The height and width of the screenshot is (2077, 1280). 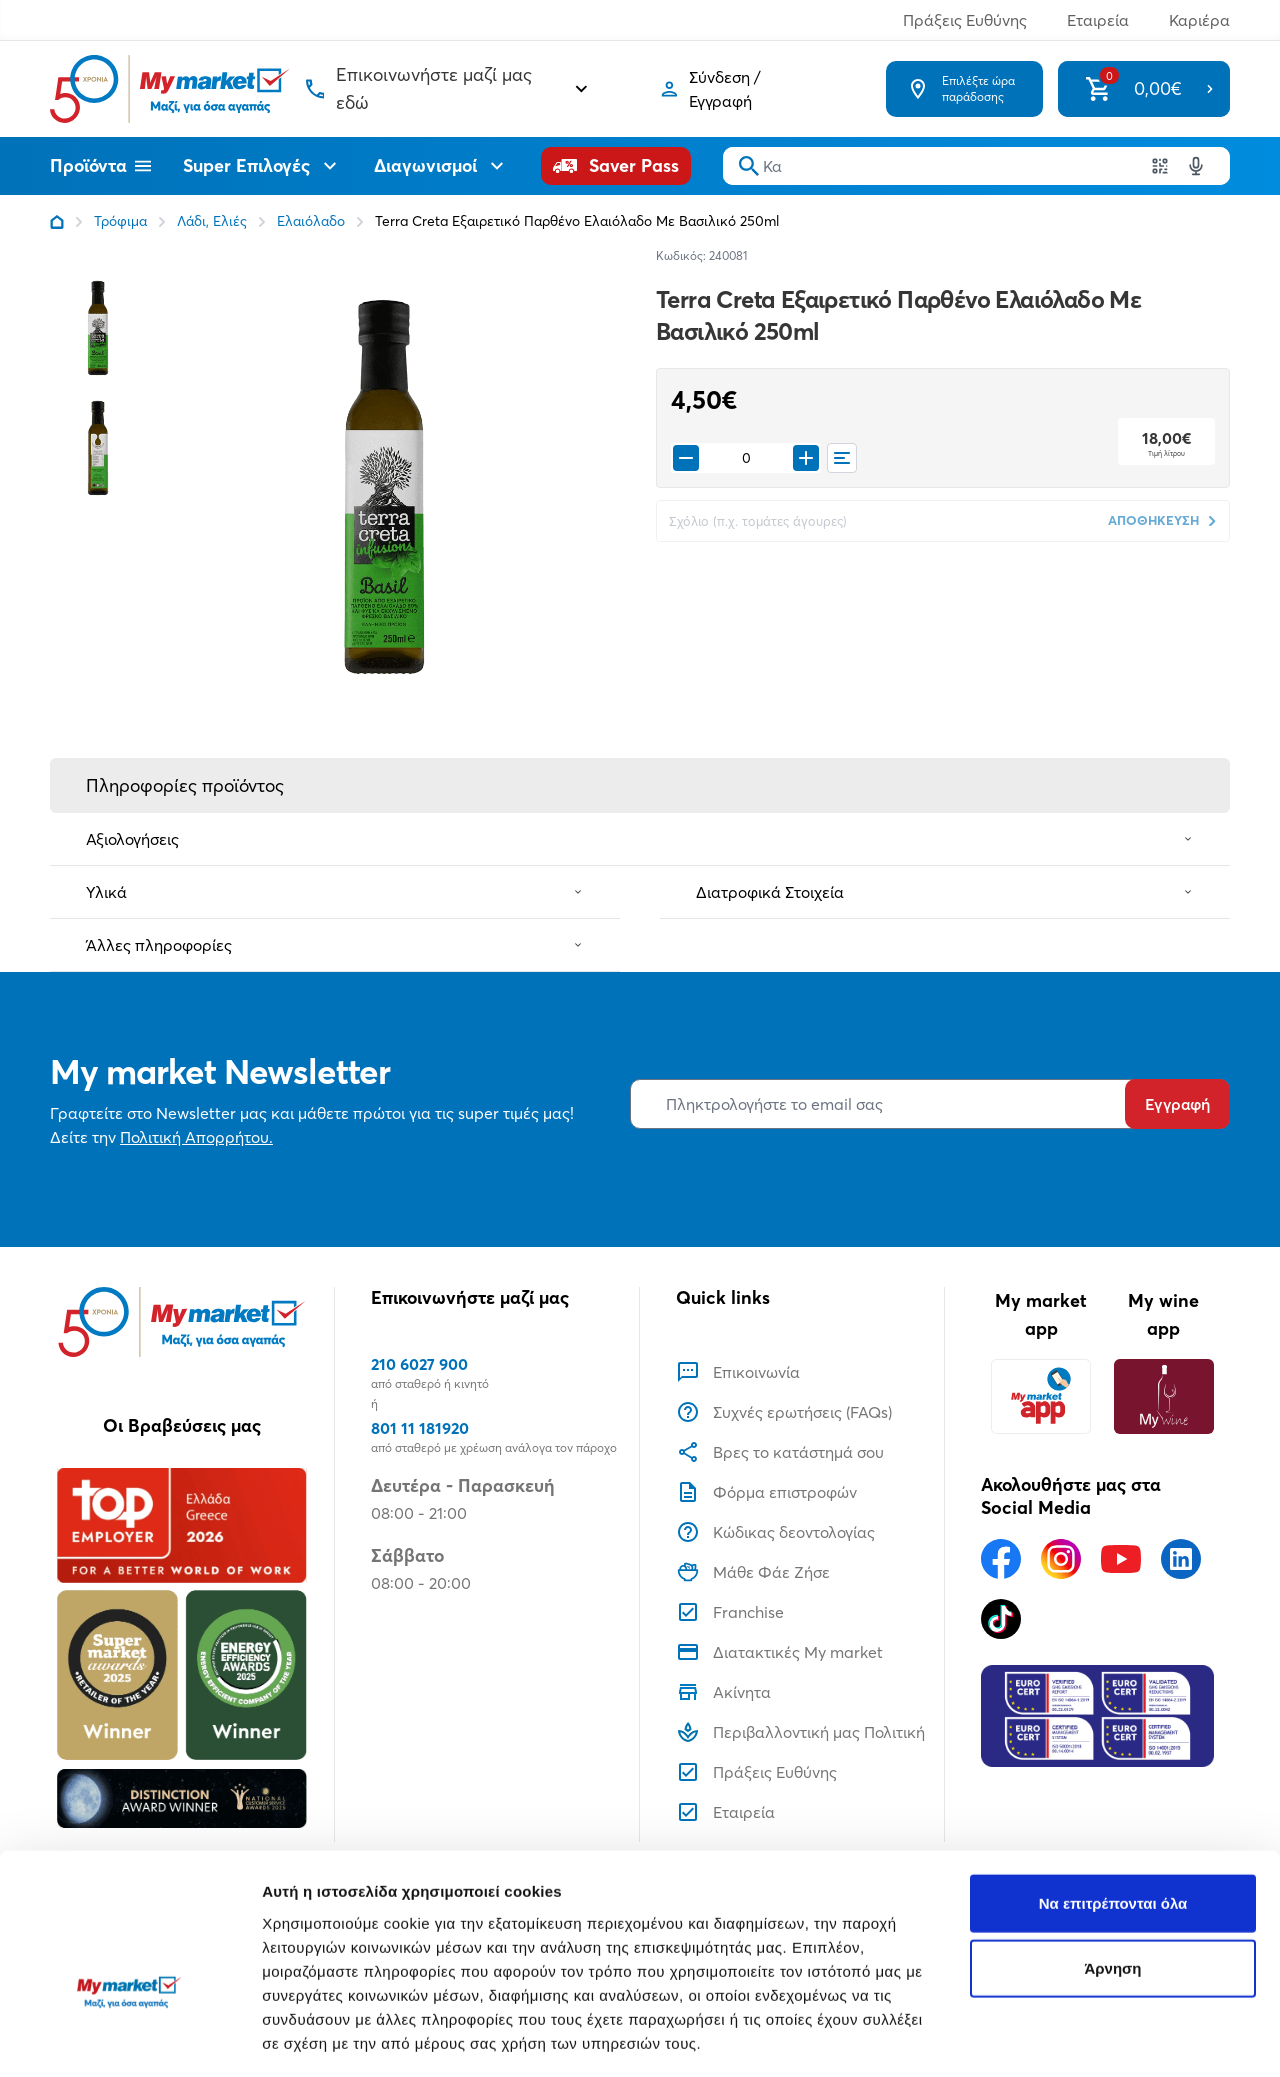 I want to click on Άρνηση, so click(x=1112, y=1852).